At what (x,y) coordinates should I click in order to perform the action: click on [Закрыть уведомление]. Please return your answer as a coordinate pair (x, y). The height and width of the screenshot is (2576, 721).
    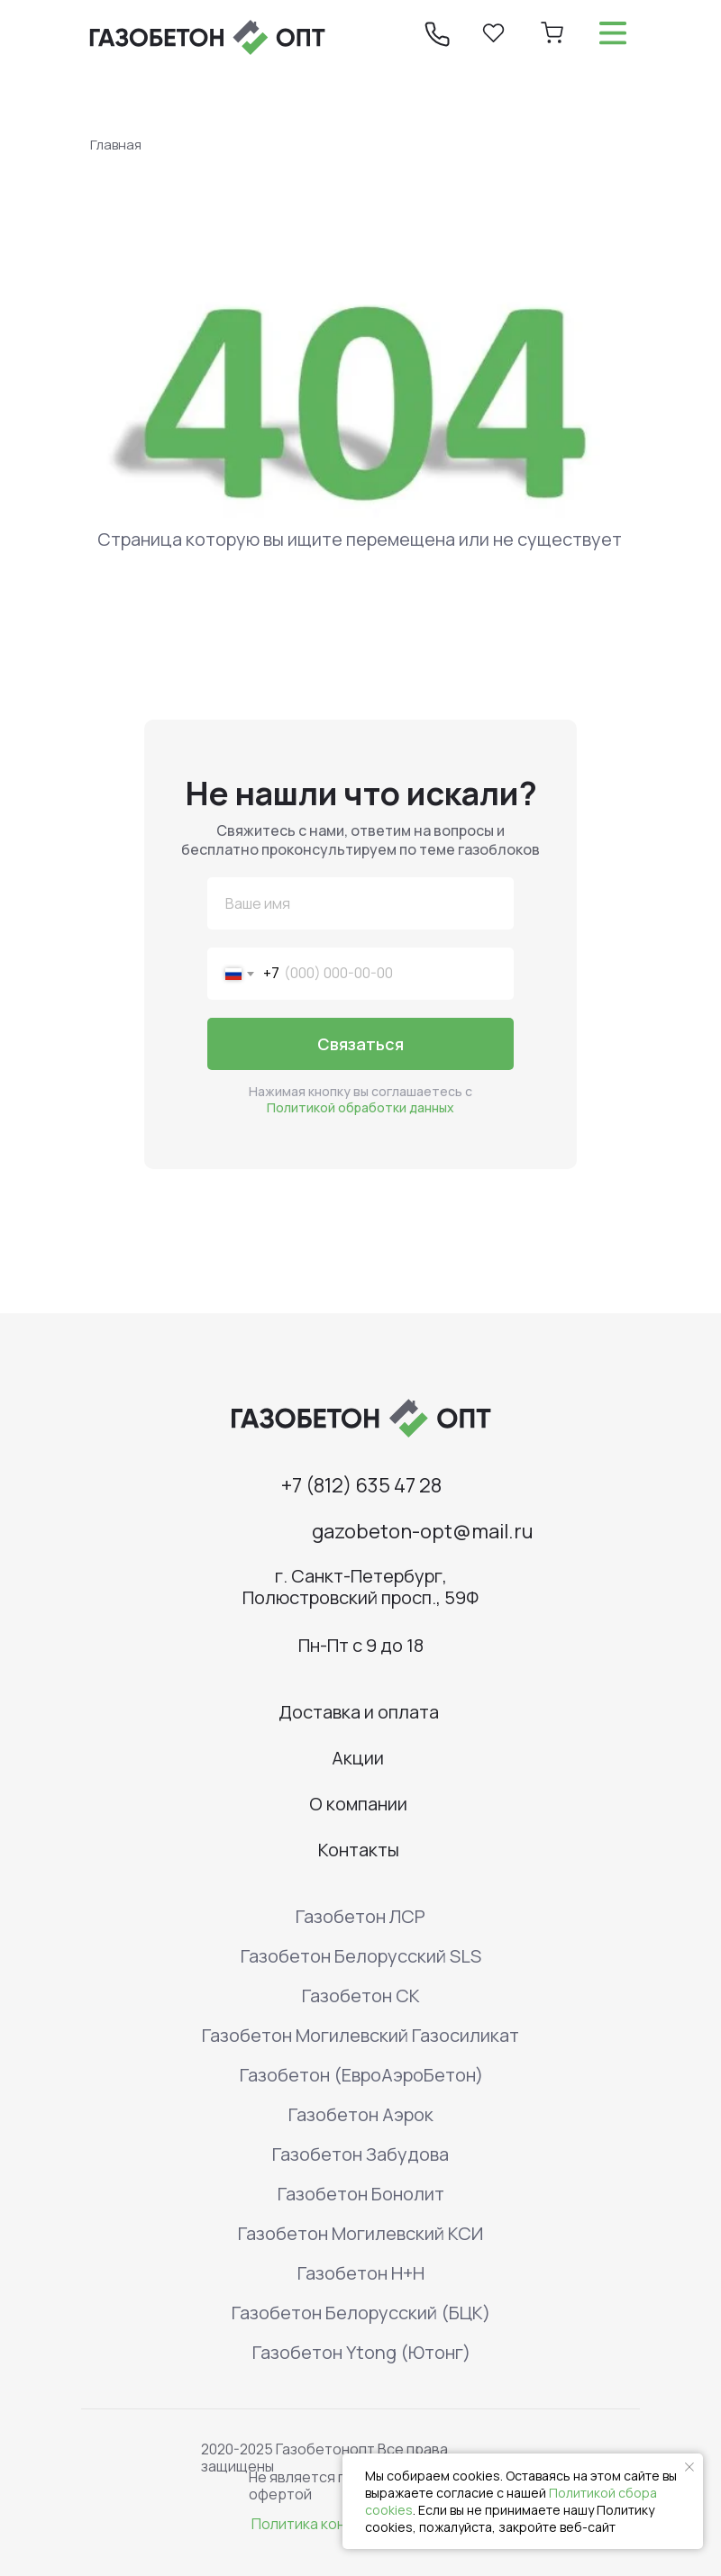
    Looking at the image, I should click on (689, 2467).